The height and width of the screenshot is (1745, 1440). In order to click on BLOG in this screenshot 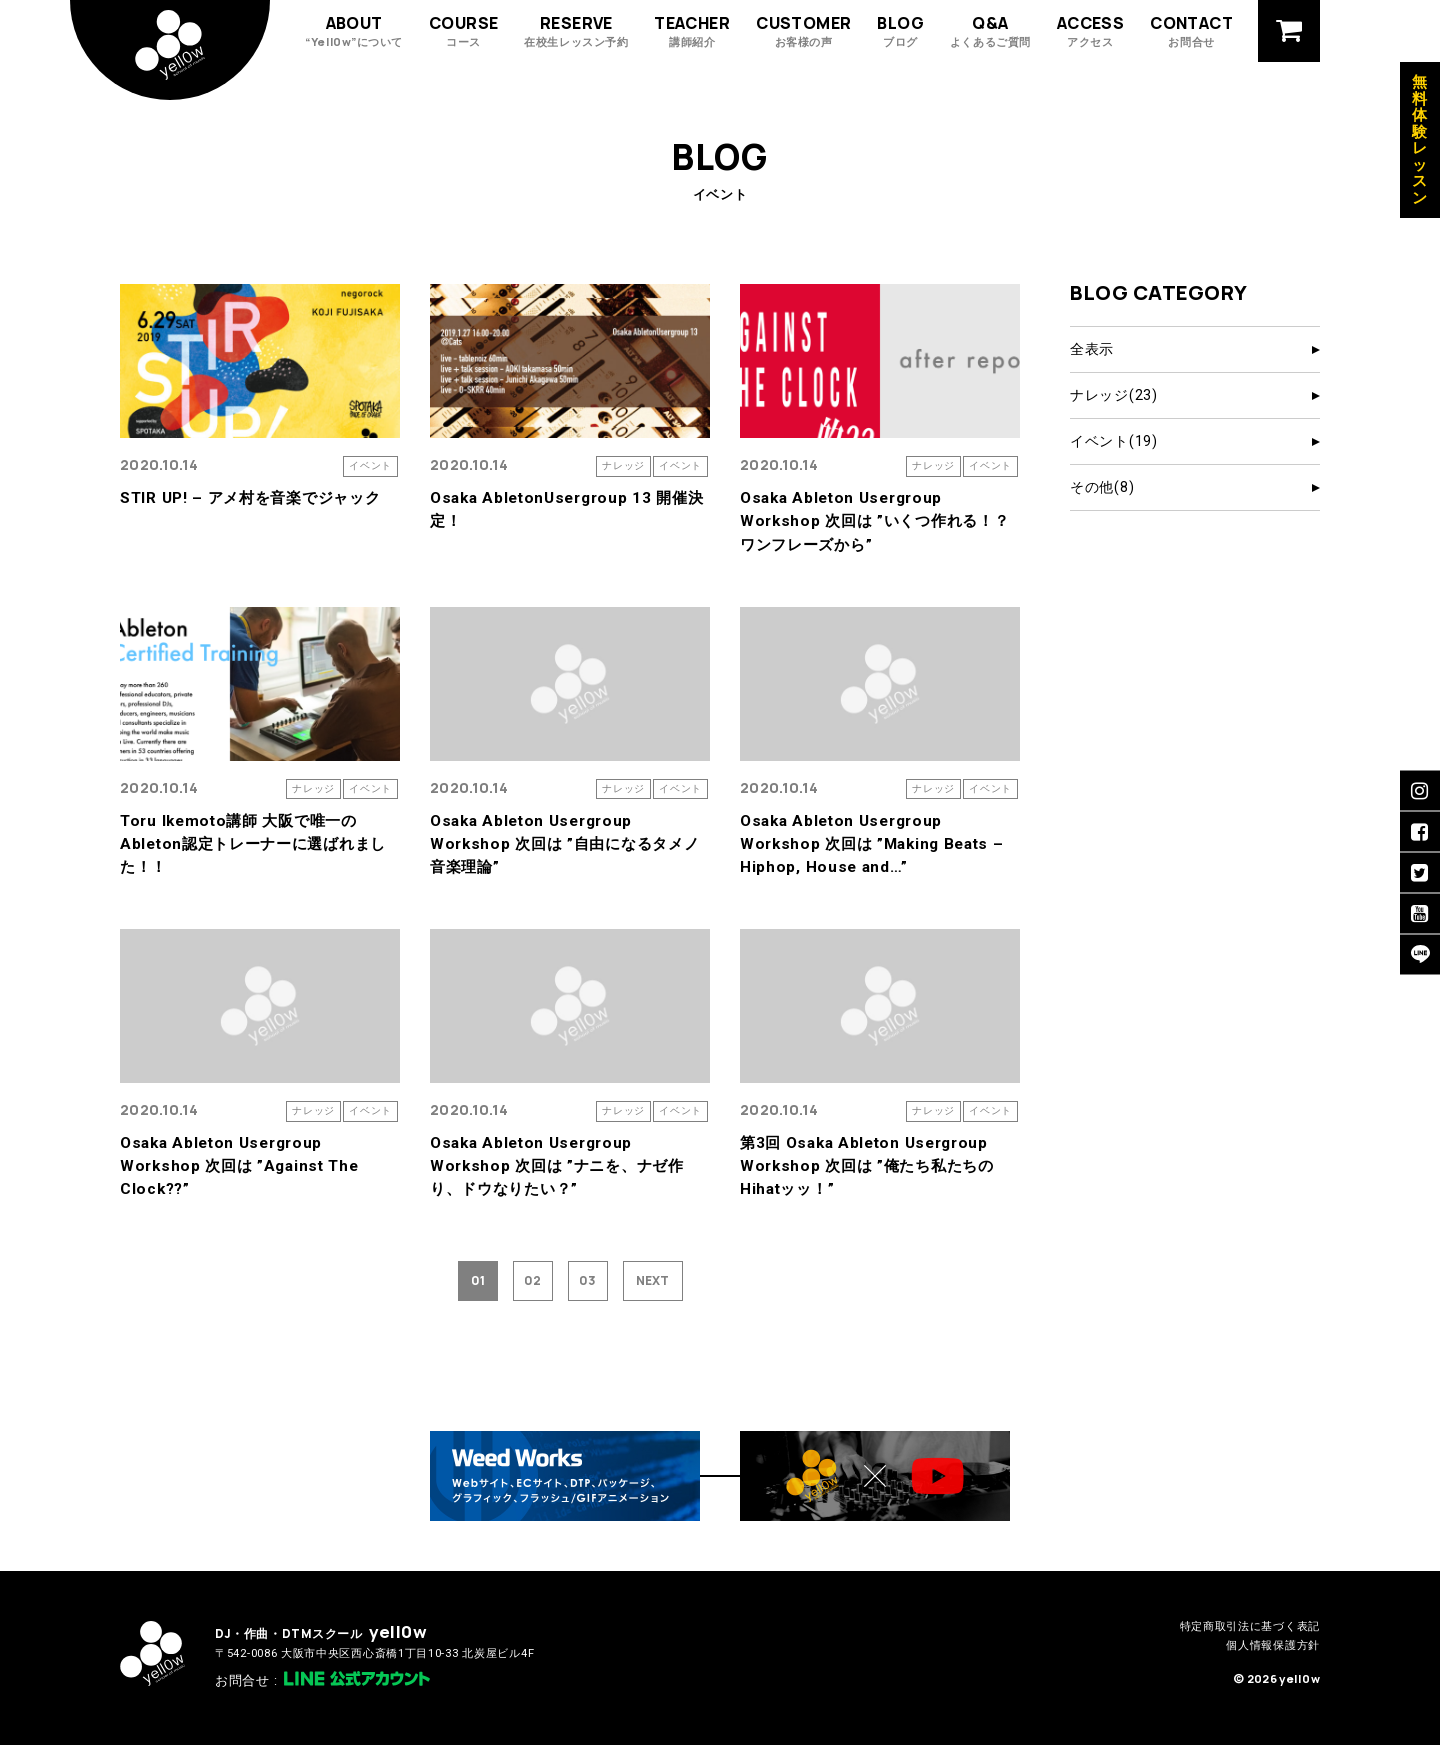, I will do `click(900, 30)`.